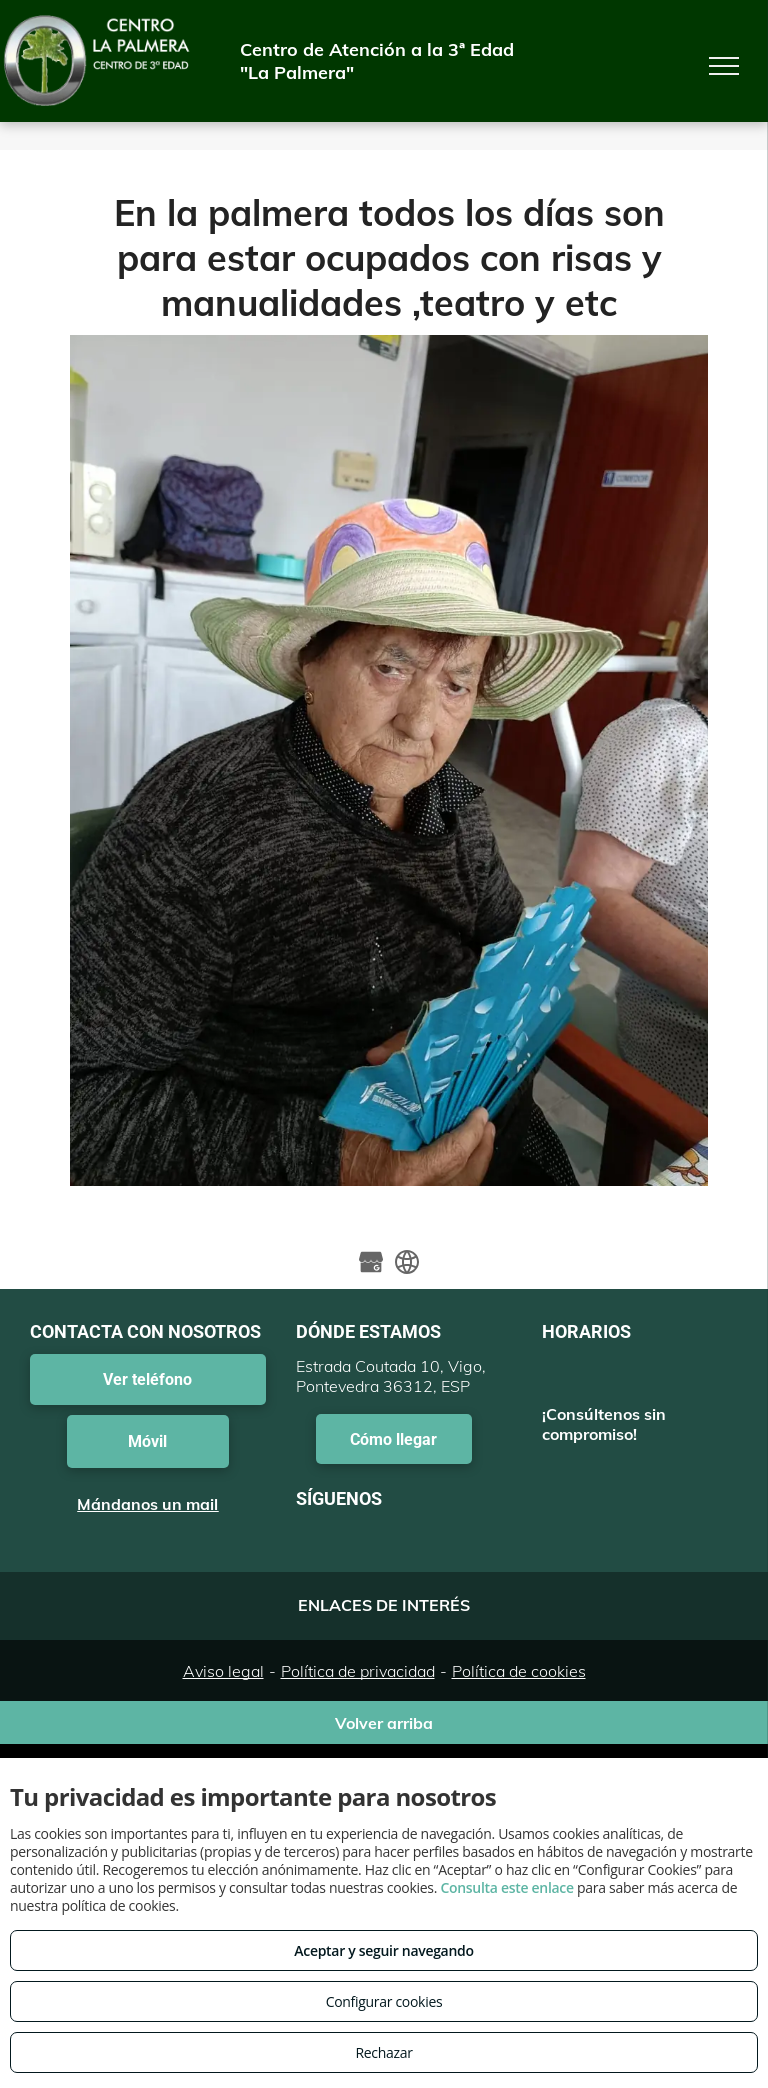 The image size is (768, 2088). What do you see at coordinates (384, 1723) in the screenshot?
I see `Volver arriba` at bounding box center [384, 1723].